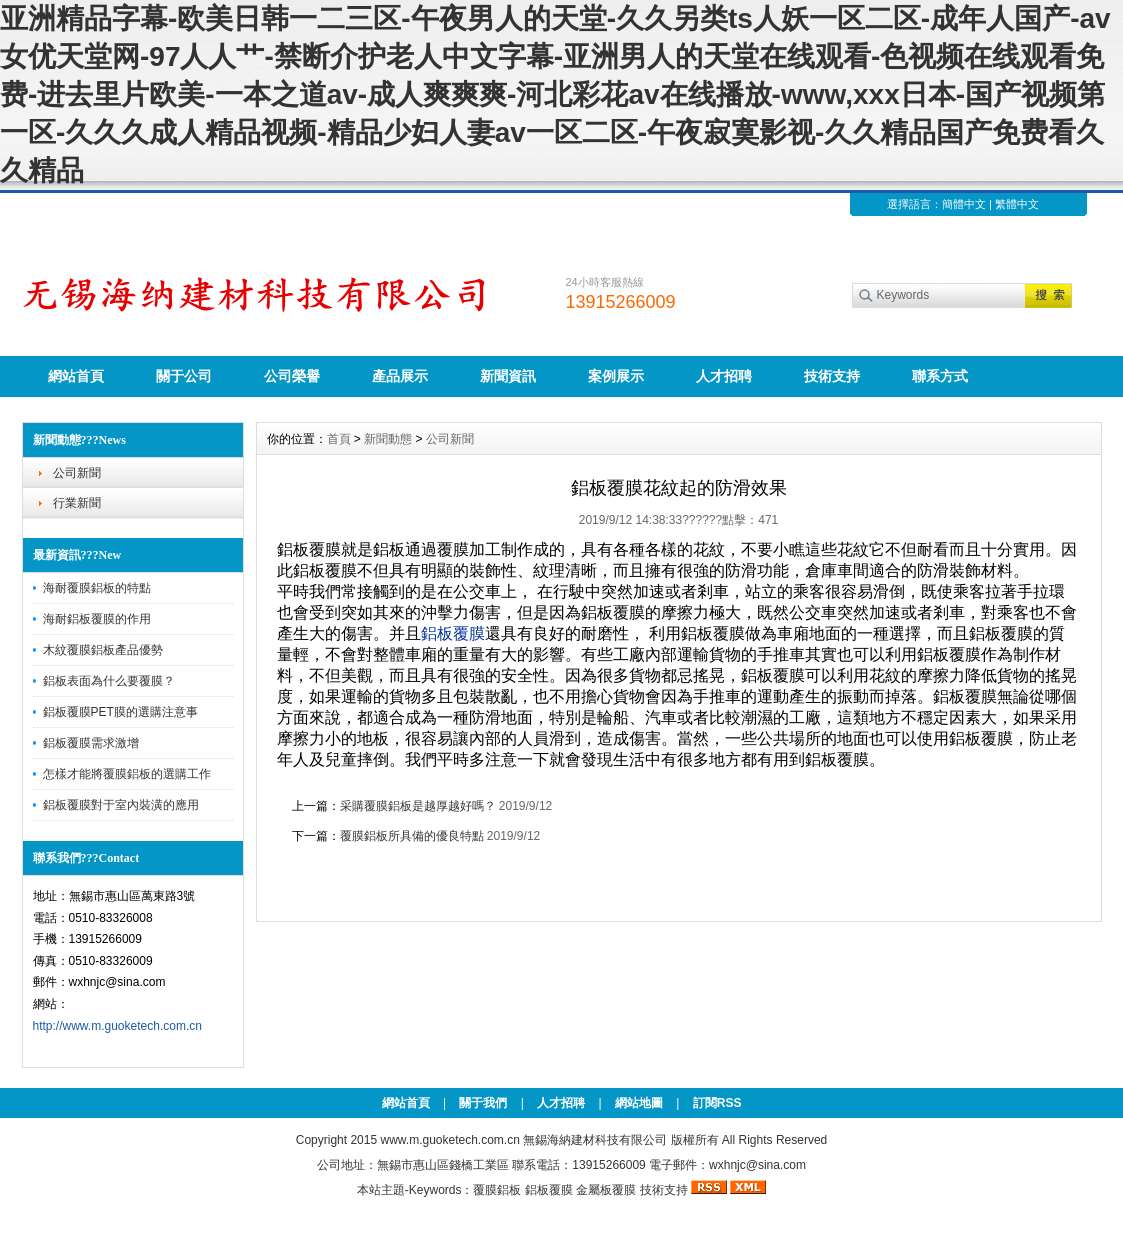 The image size is (1123, 1253). What do you see at coordinates (639, 1103) in the screenshot?
I see `網站地圖` at bounding box center [639, 1103].